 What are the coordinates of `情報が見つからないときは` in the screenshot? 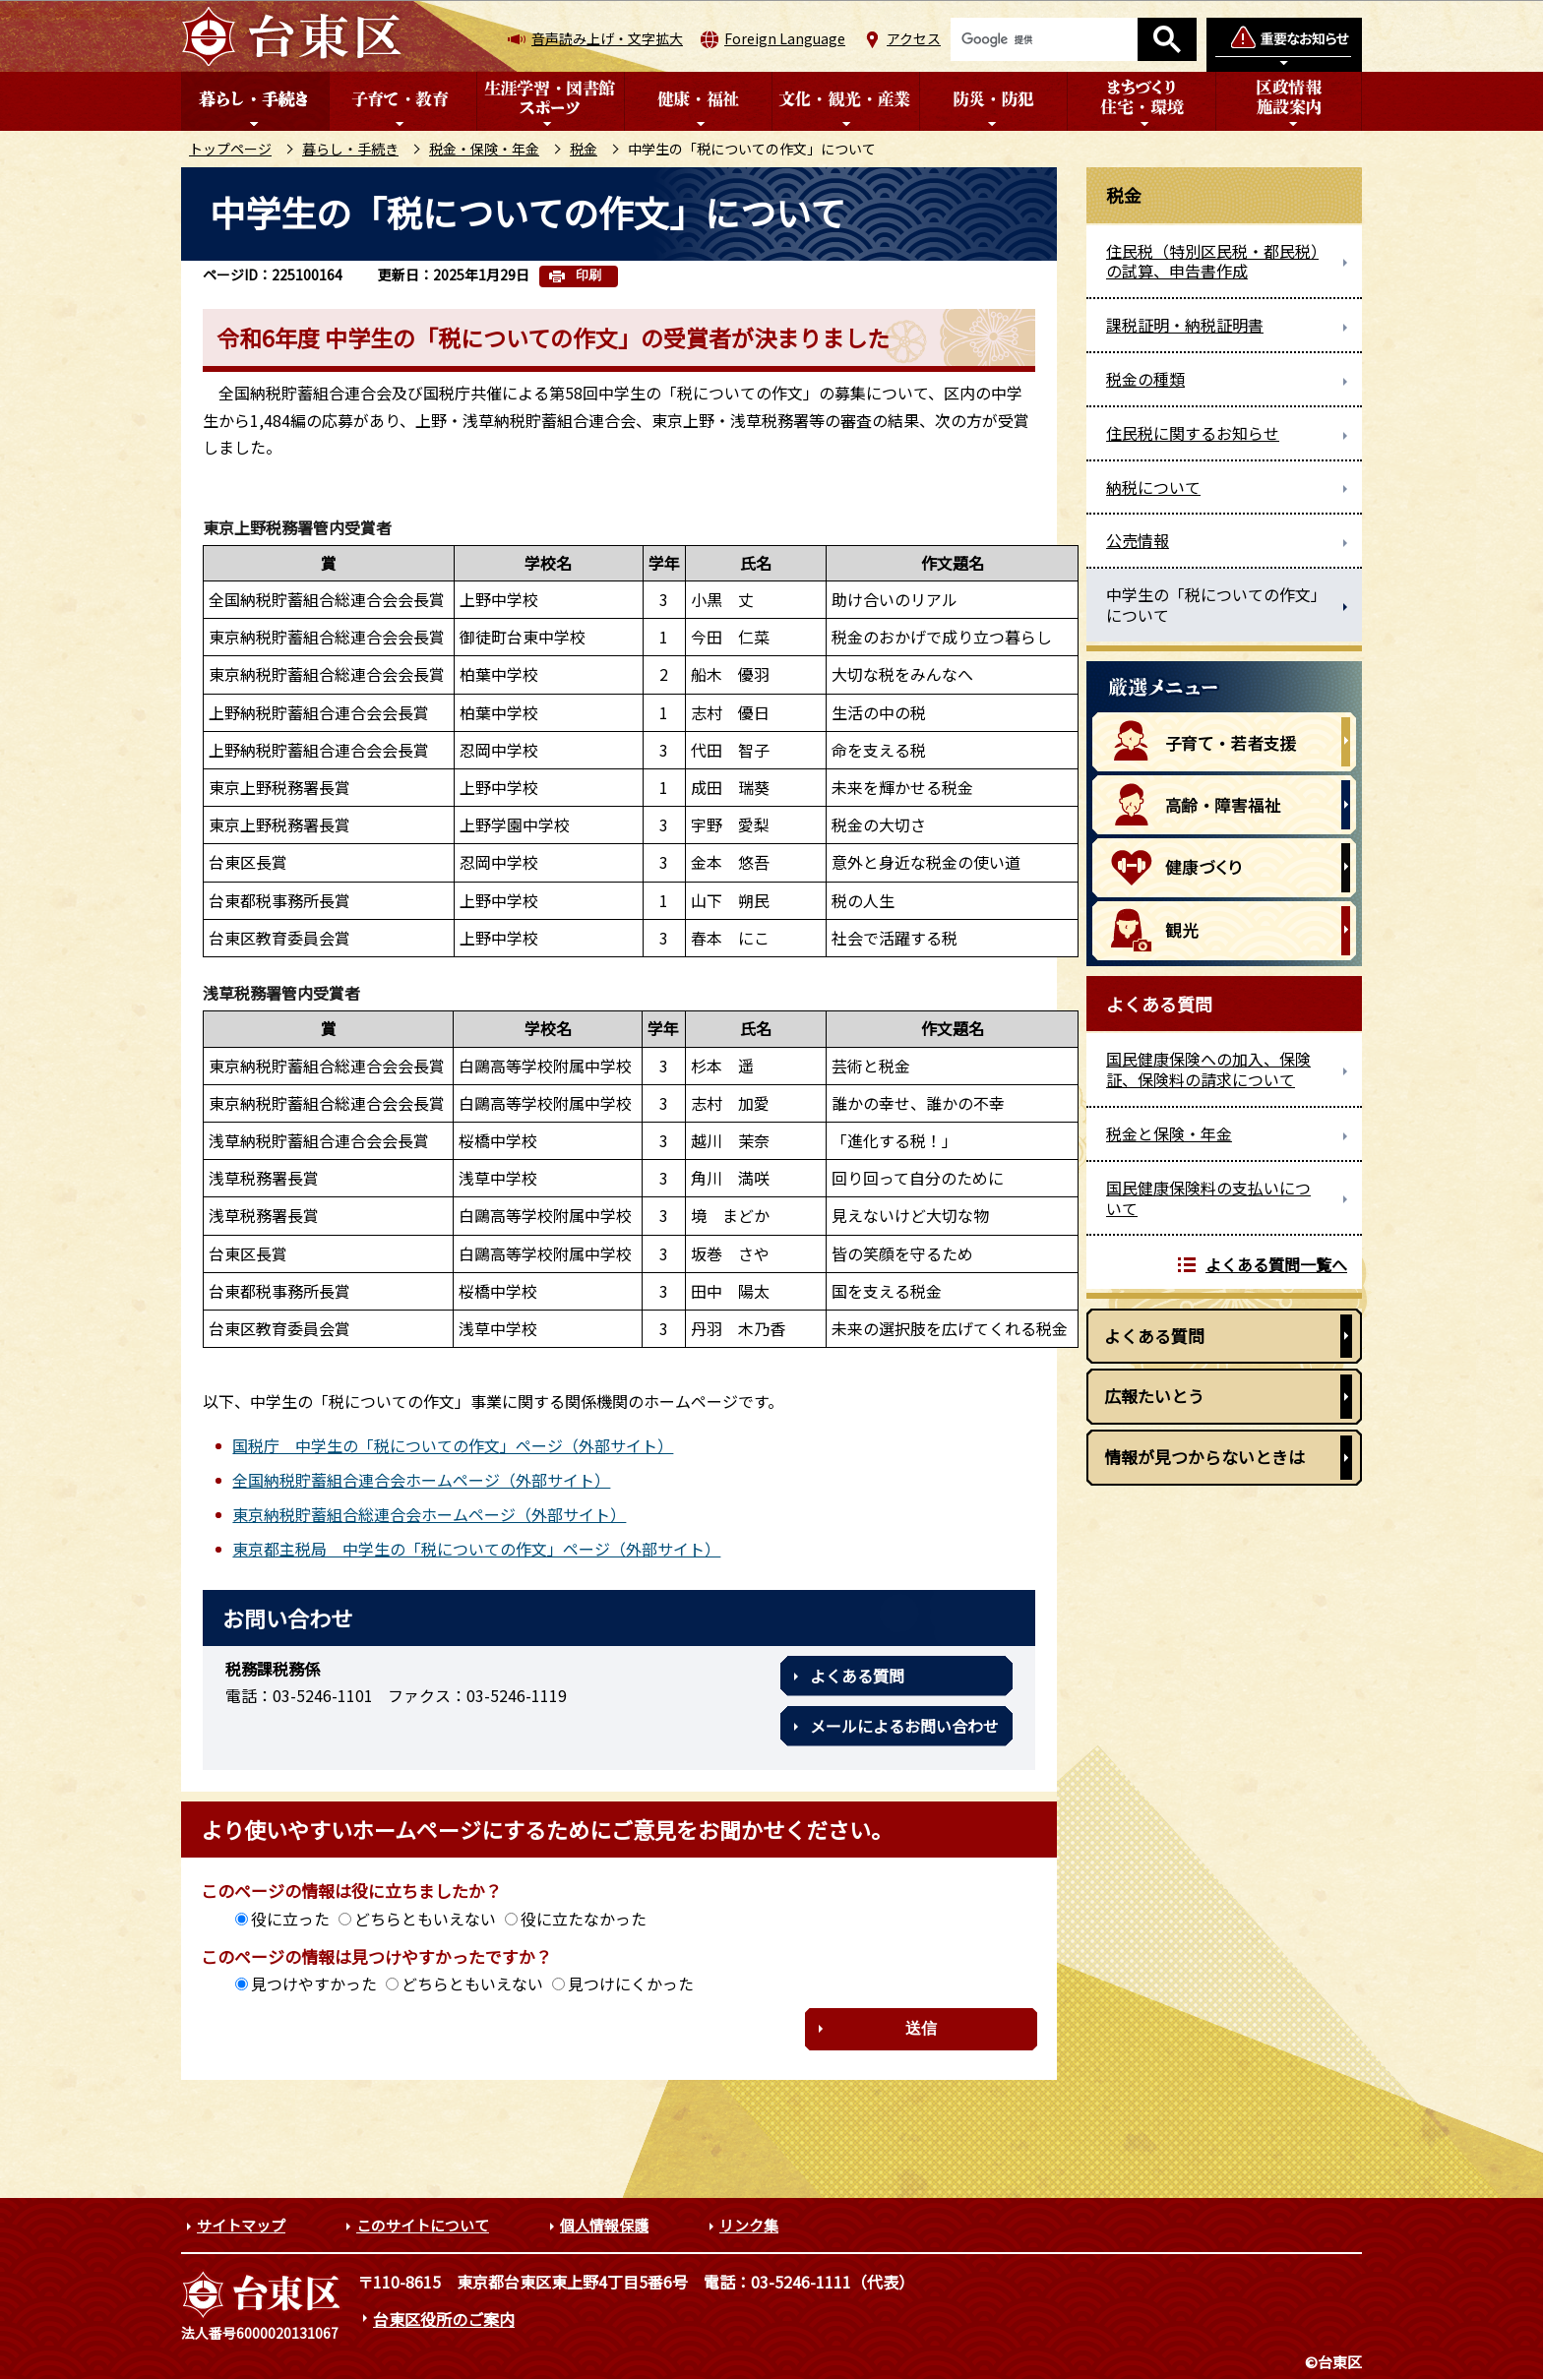 It's located at (1204, 1456).